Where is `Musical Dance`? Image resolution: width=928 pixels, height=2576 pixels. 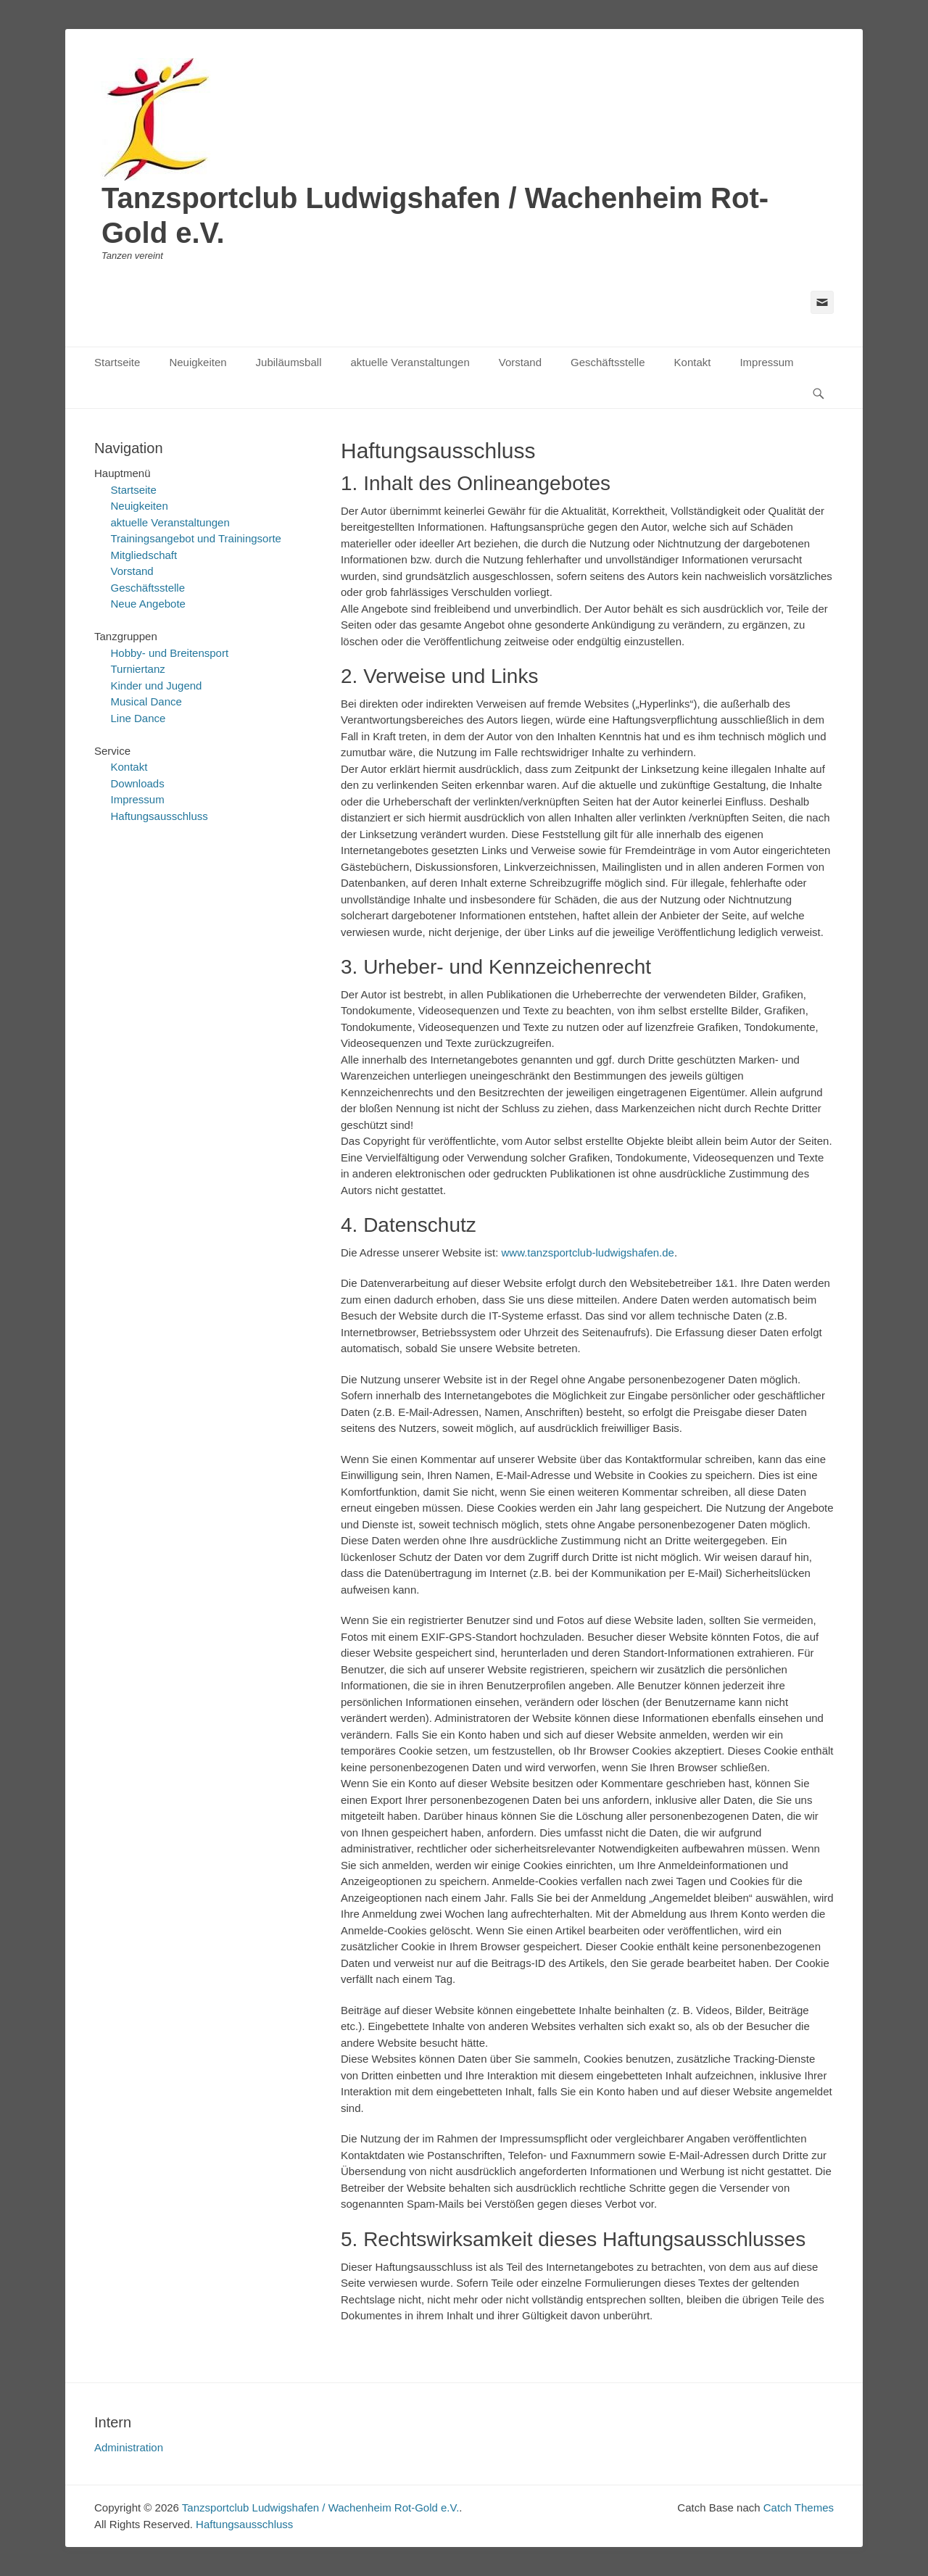
Musical Dance is located at coordinates (146, 701).